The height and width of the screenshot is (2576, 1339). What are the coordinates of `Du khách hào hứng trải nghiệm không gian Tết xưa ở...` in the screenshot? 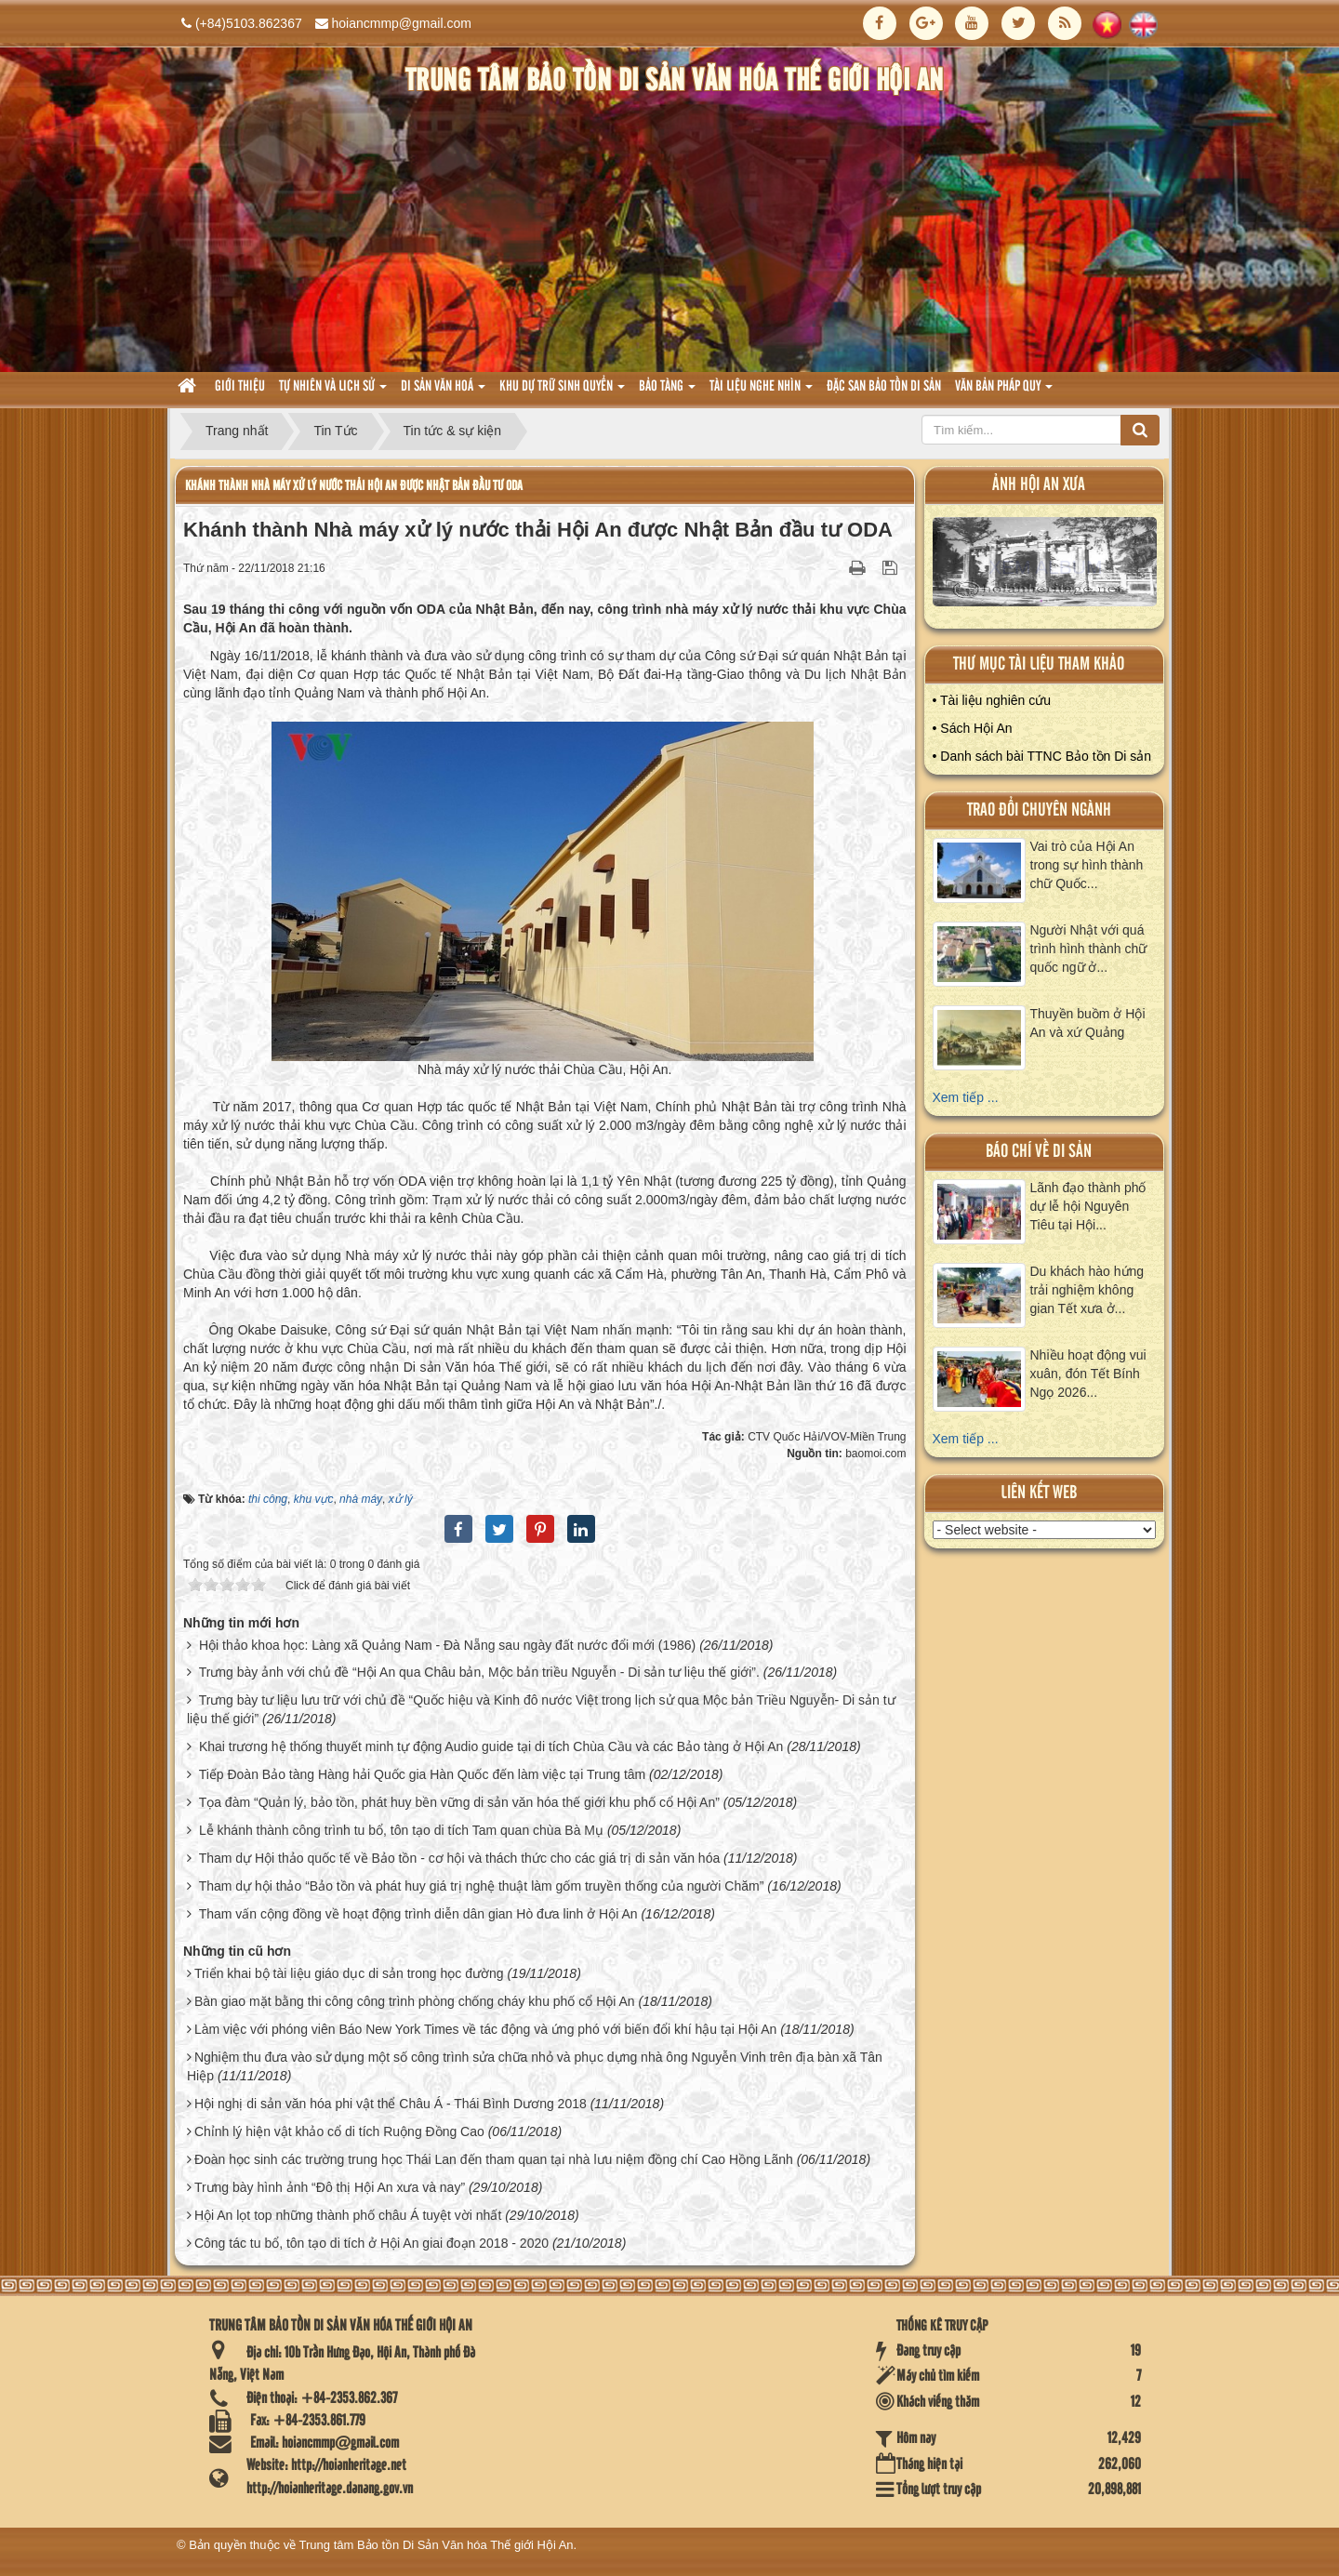 It's located at (1087, 1290).